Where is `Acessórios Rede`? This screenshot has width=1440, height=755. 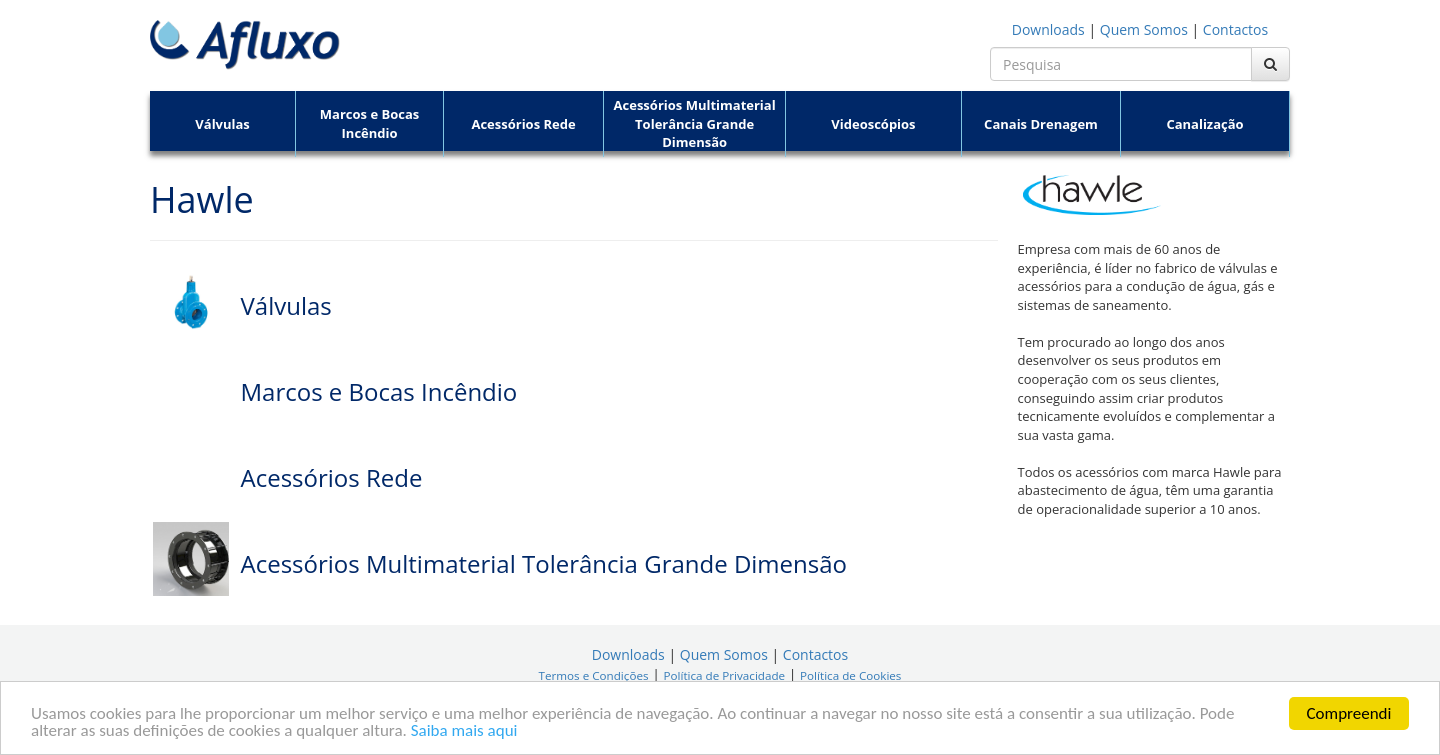 Acessórios Rede is located at coordinates (523, 124).